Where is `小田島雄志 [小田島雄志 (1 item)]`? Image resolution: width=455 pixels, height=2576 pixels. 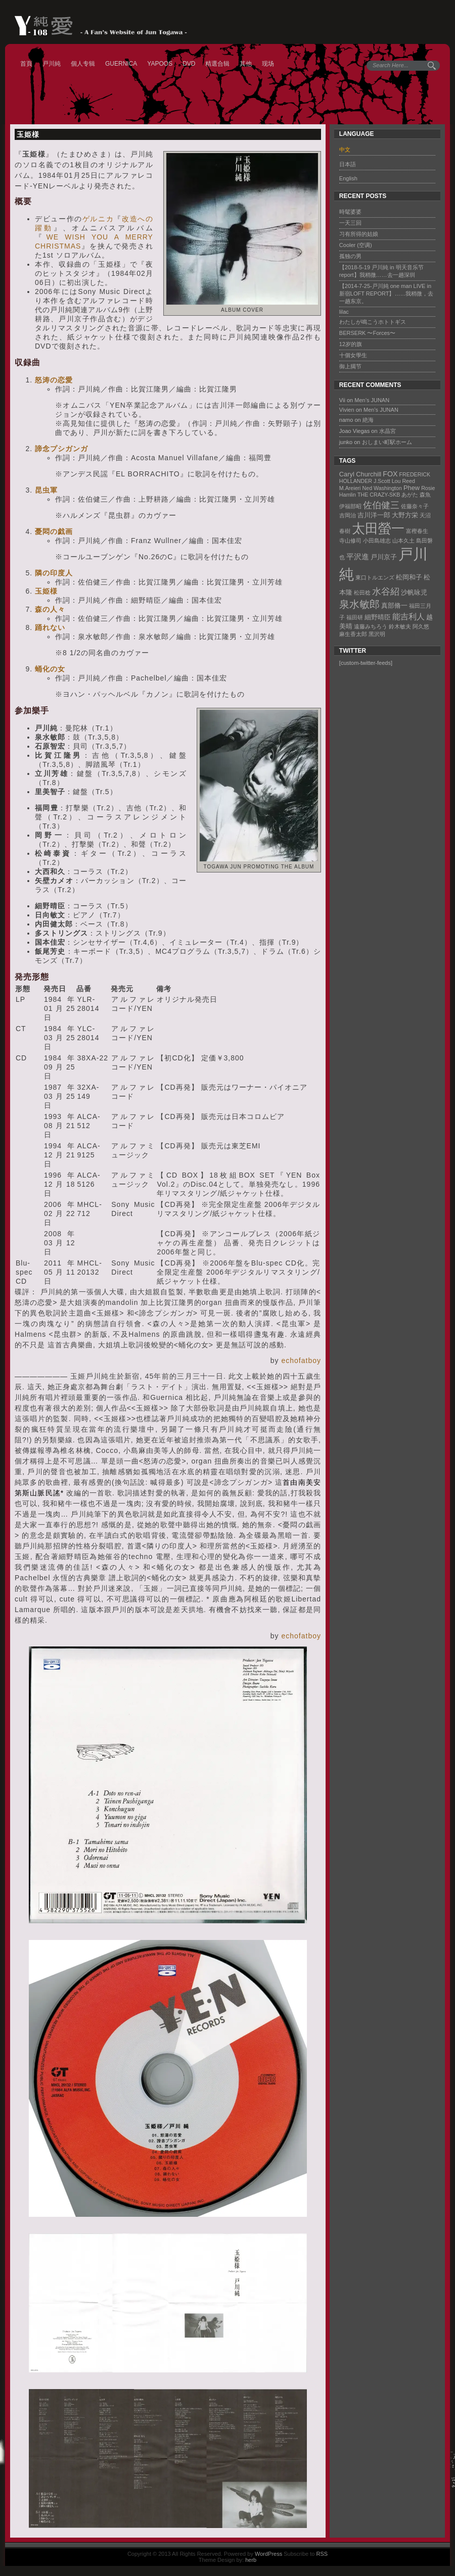 小田島雄志 [小田島雄志 (1 item)] is located at coordinates (377, 541).